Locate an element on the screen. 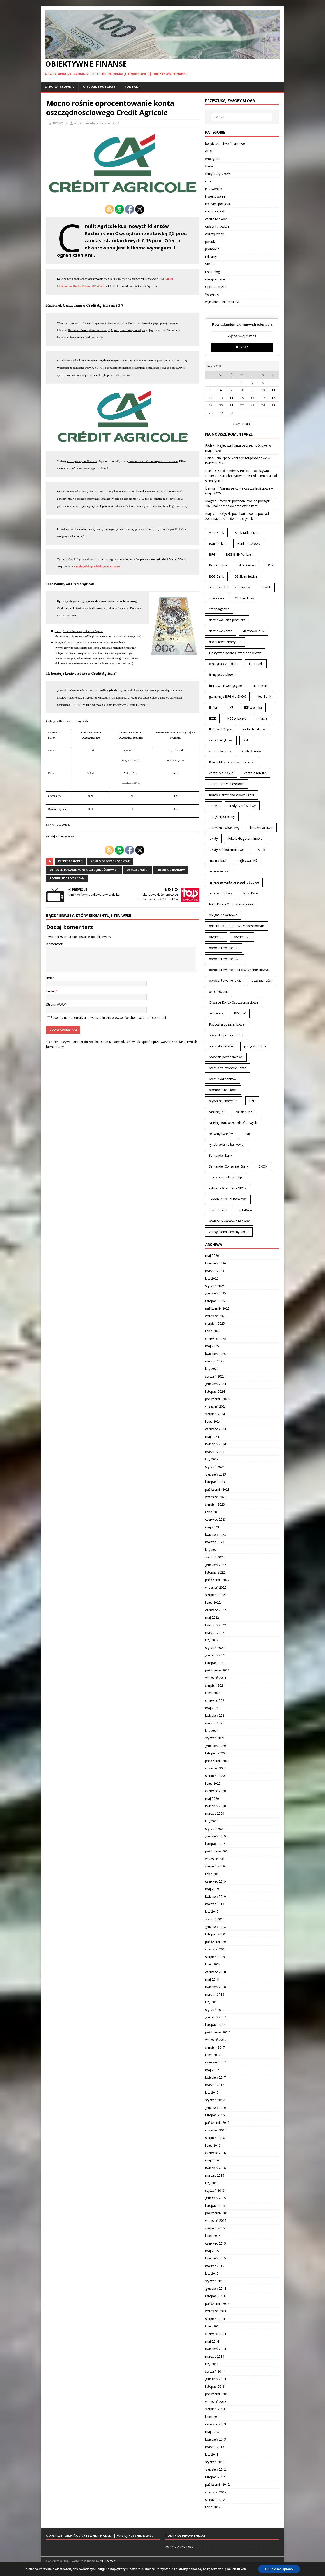  wrzesień 2019 is located at coordinates (215, 1859).